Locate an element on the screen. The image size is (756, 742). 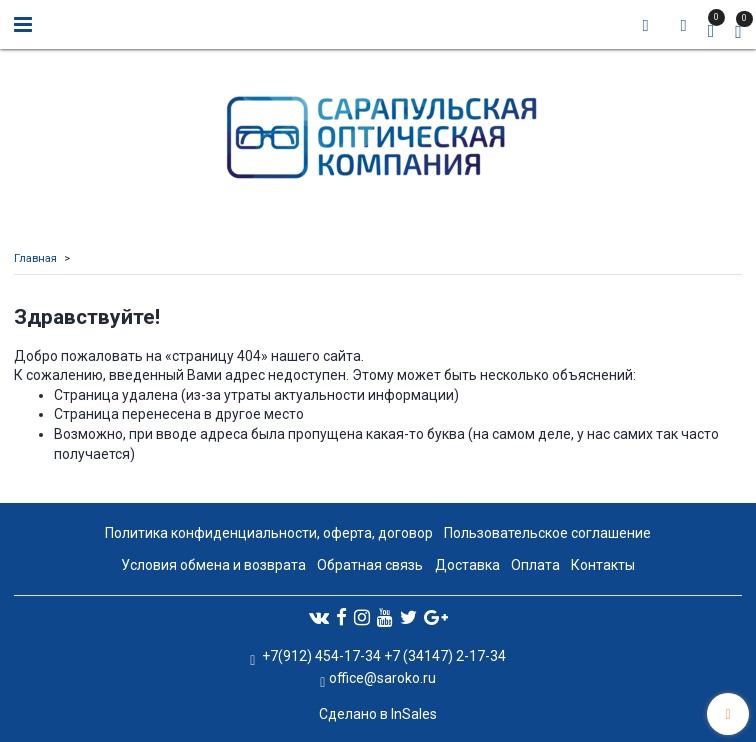
Условия обмена и возврата is located at coordinates (213, 565).